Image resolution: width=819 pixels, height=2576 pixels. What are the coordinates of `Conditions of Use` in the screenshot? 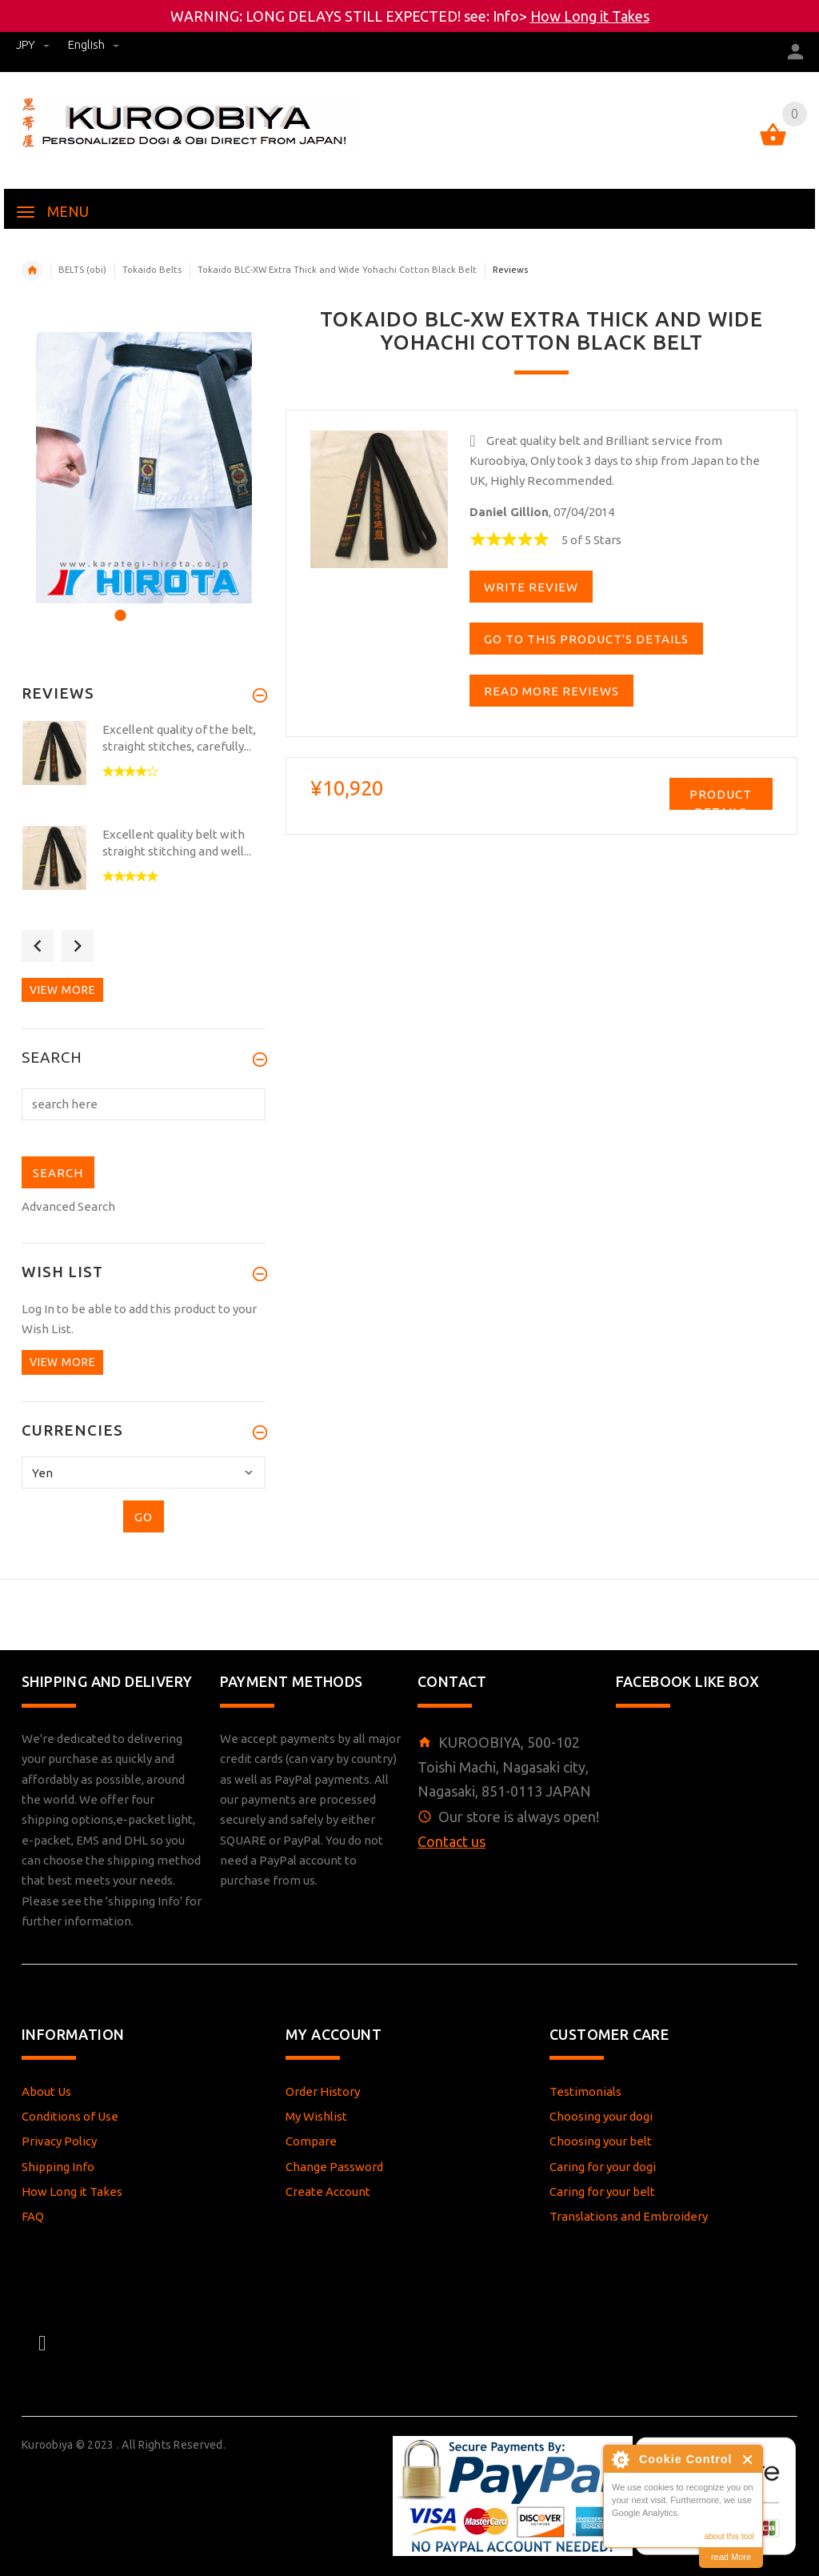 It's located at (70, 2116).